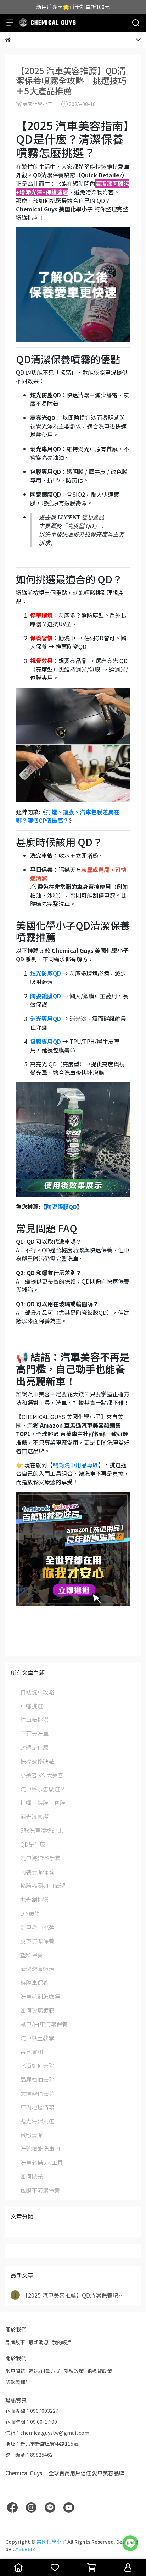  Describe the element at coordinates (17, 2381) in the screenshot. I see `條款與細則` at that location.